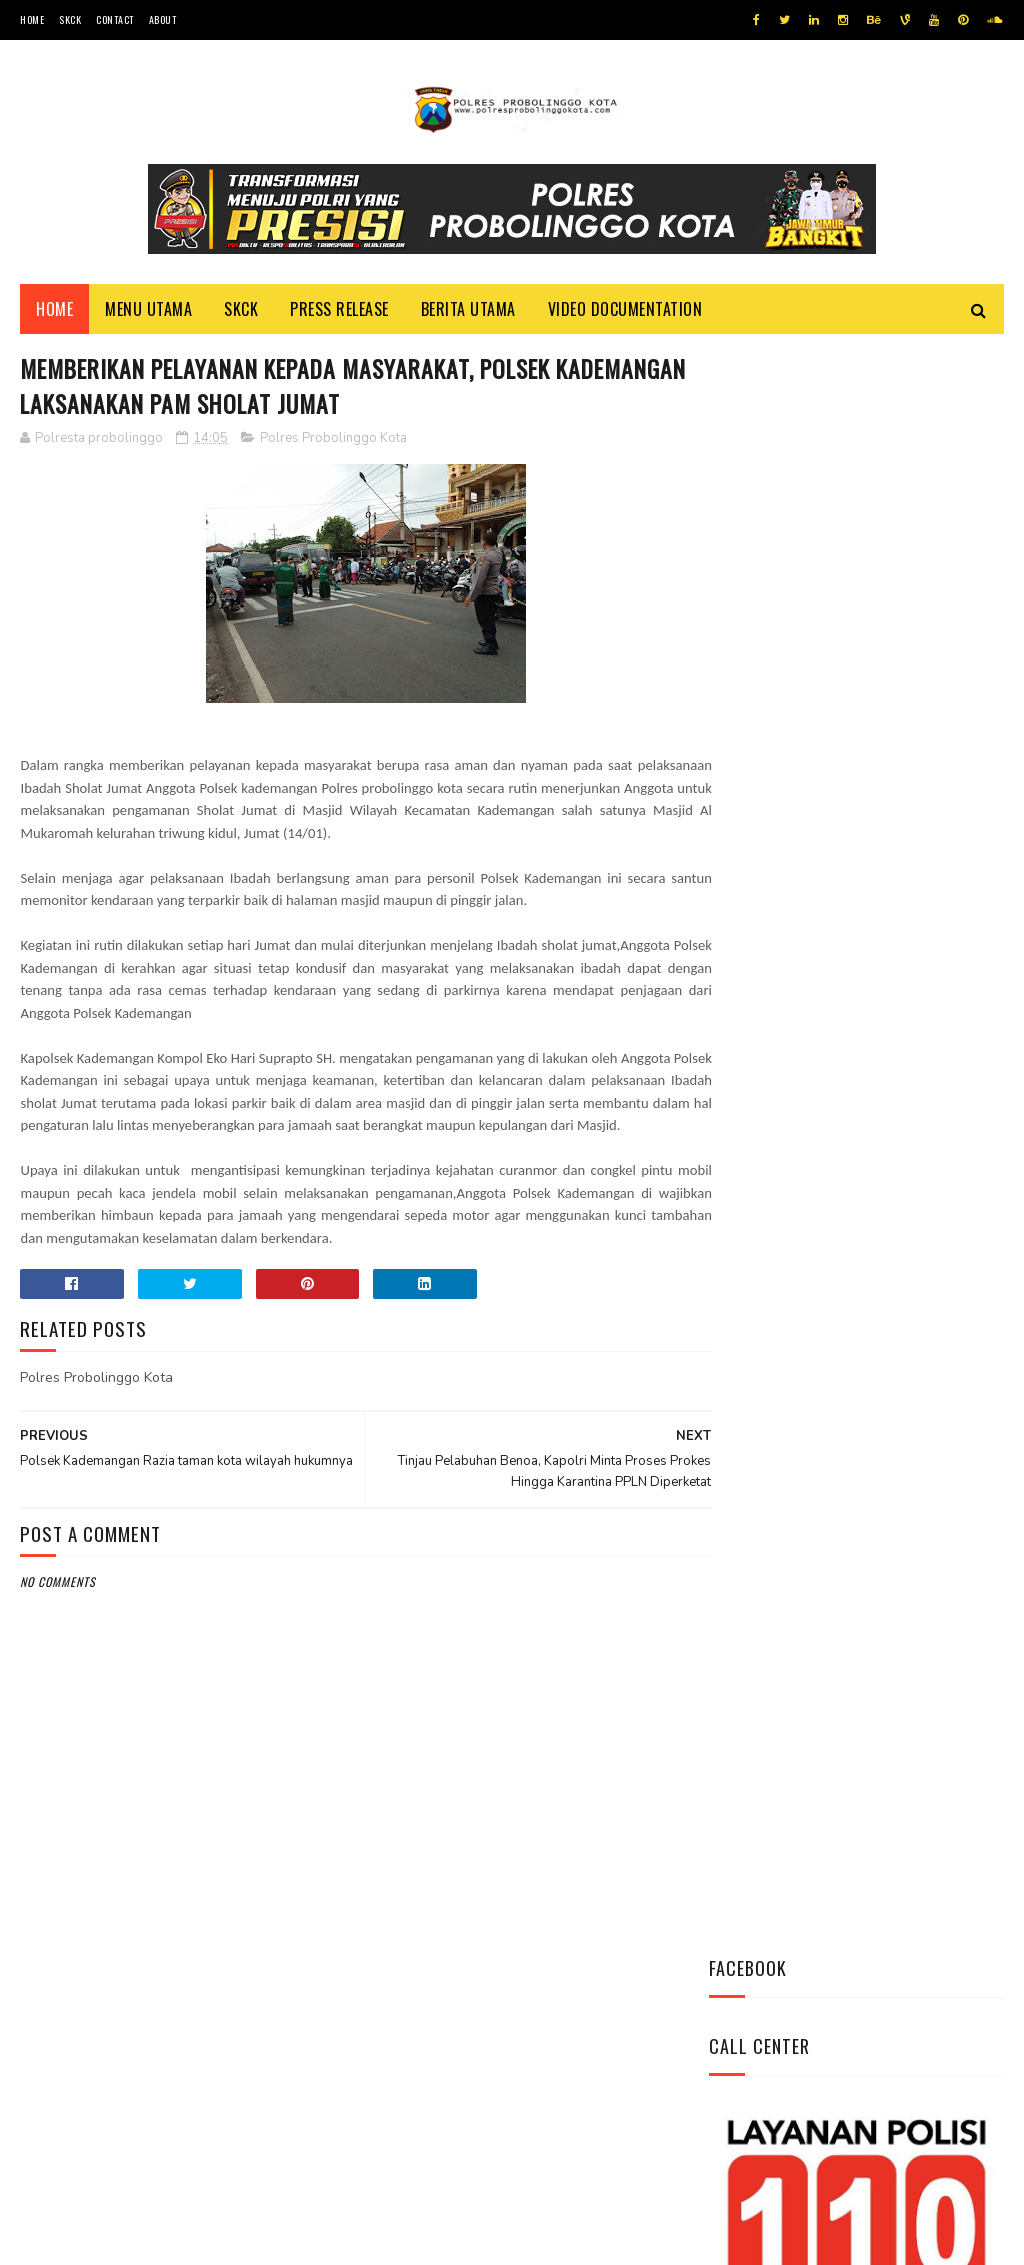  Describe the element at coordinates (105, 2239) in the screenshot. I see `Team Cyber` at that location.